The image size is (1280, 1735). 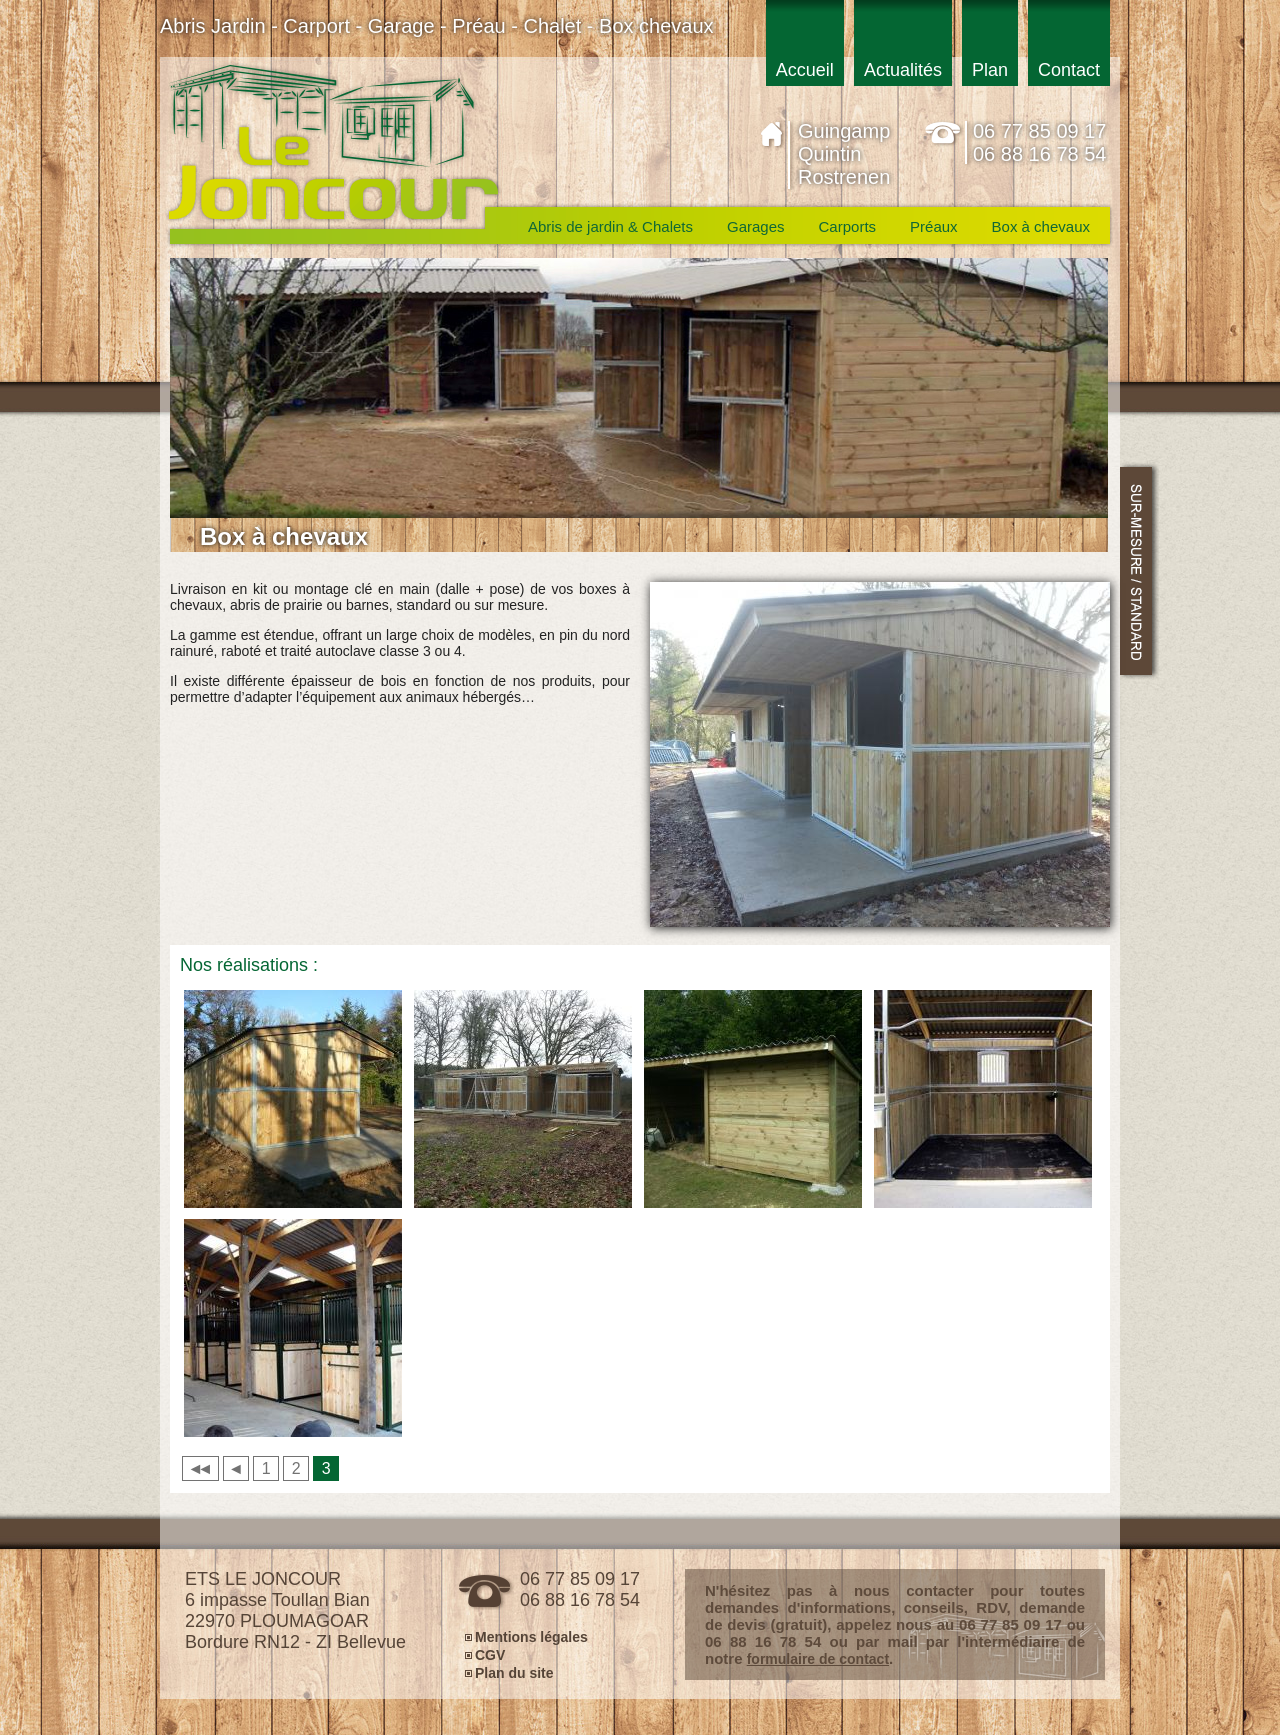 What do you see at coordinates (990, 70) in the screenshot?
I see `Plan` at bounding box center [990, 70].